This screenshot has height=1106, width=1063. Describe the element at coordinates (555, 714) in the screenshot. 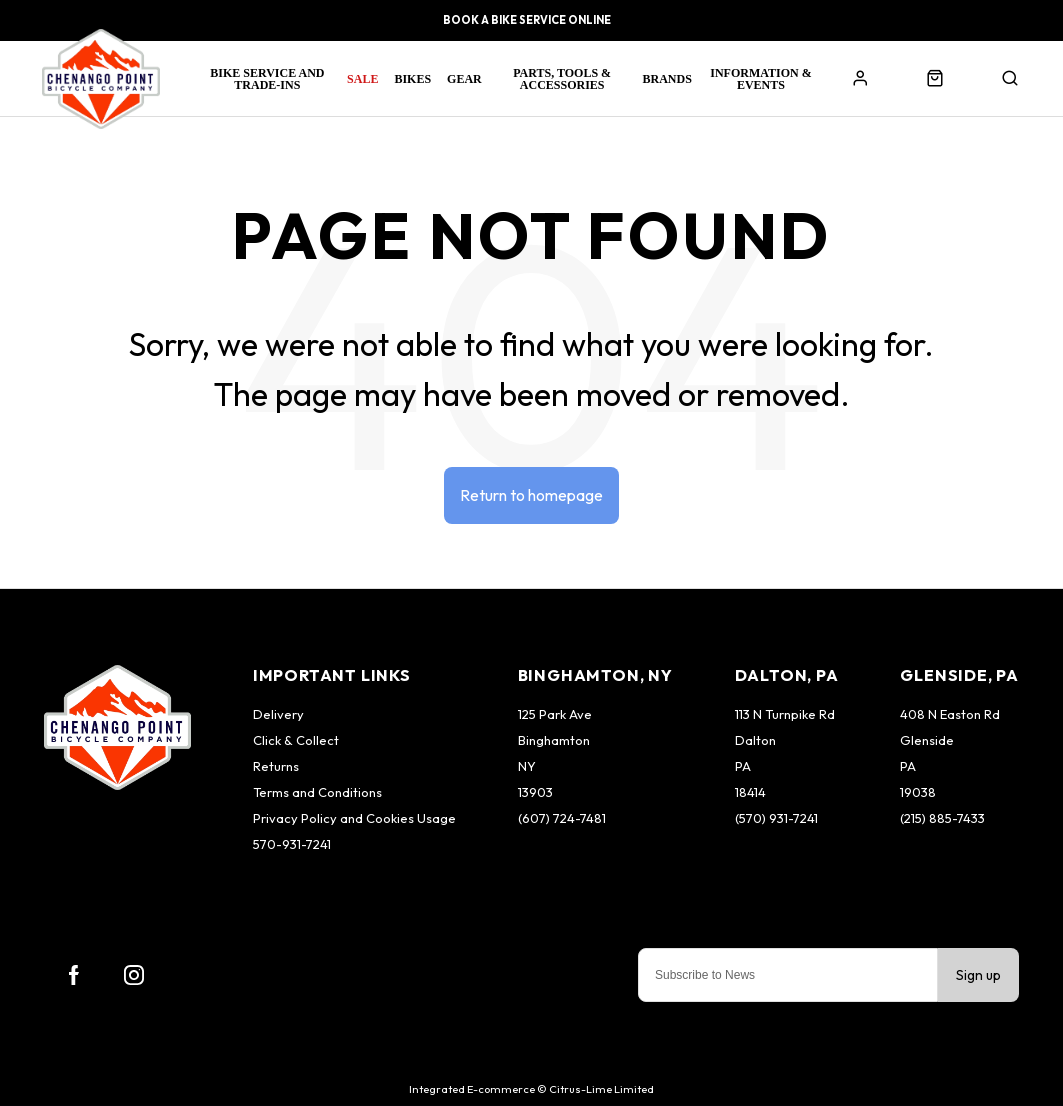

I see `125 Park Ave` at that location.